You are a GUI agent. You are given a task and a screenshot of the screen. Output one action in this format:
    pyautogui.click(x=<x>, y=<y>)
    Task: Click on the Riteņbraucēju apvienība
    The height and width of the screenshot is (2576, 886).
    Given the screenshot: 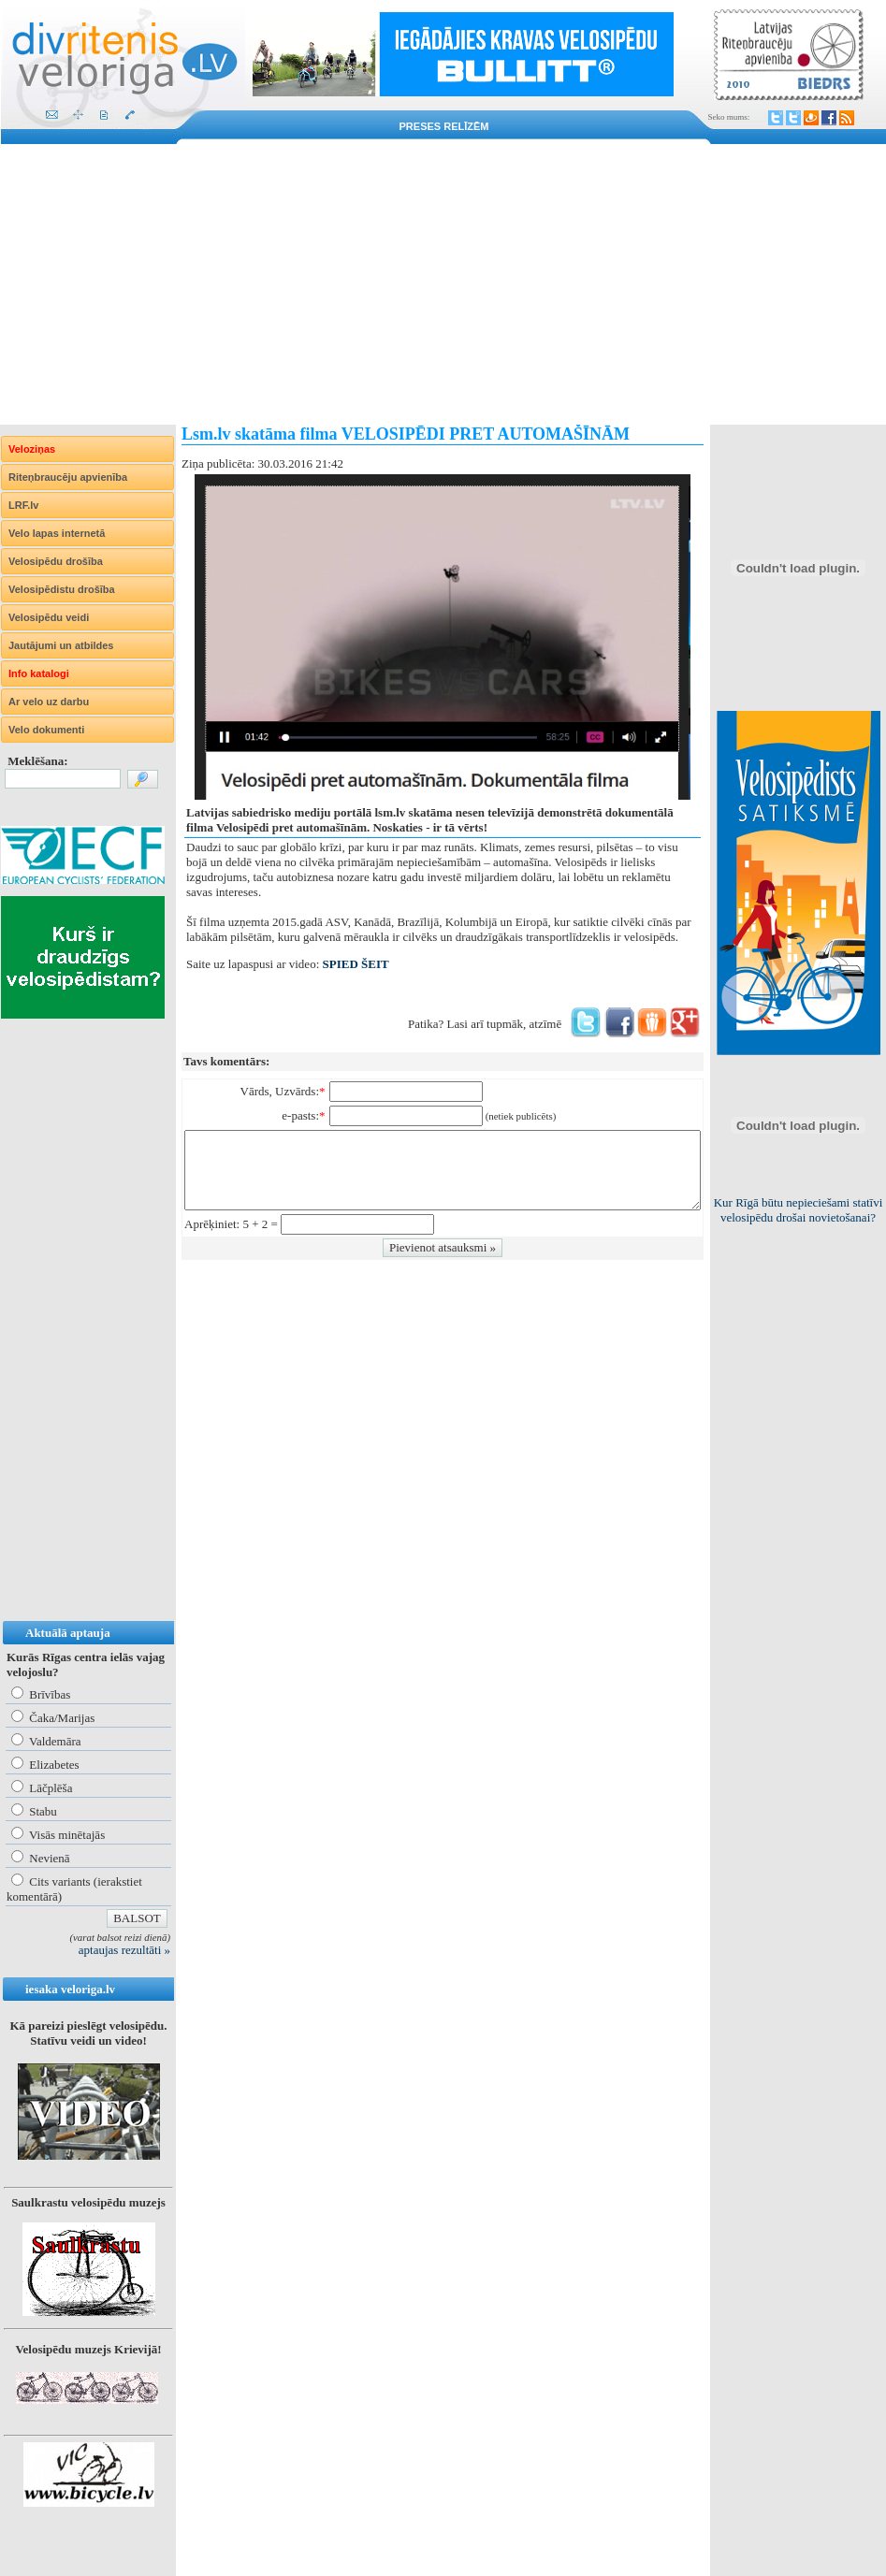 What is the action you would take?
    pyautogui.click(x=67, y=477)
    